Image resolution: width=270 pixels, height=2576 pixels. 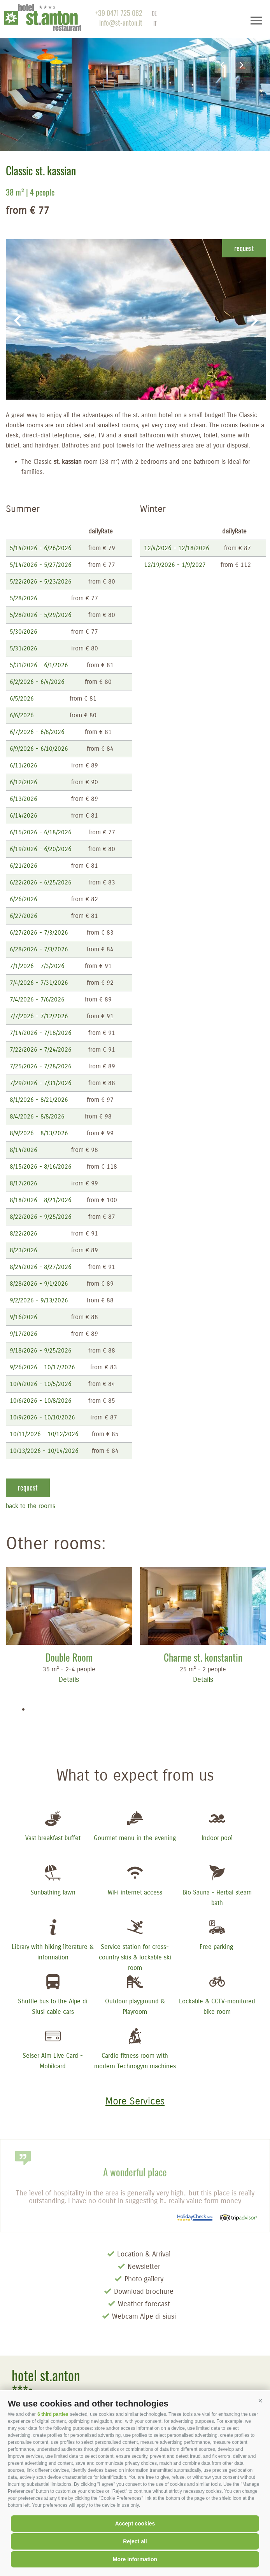 I want to click on Weather forecast, so click(x=144, y=2304).